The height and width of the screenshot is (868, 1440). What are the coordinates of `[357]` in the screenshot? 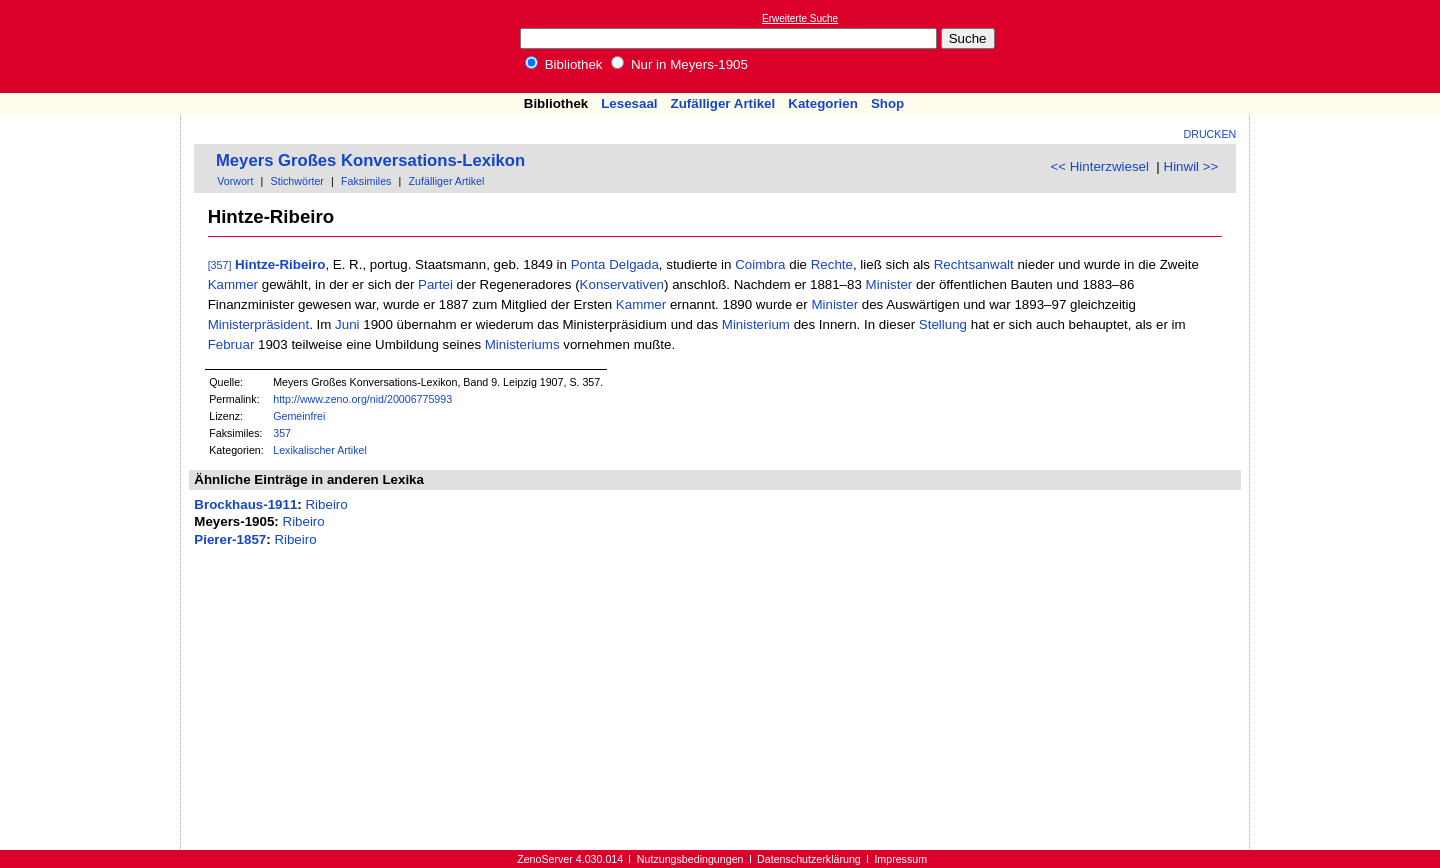 It's located at (220, 265).